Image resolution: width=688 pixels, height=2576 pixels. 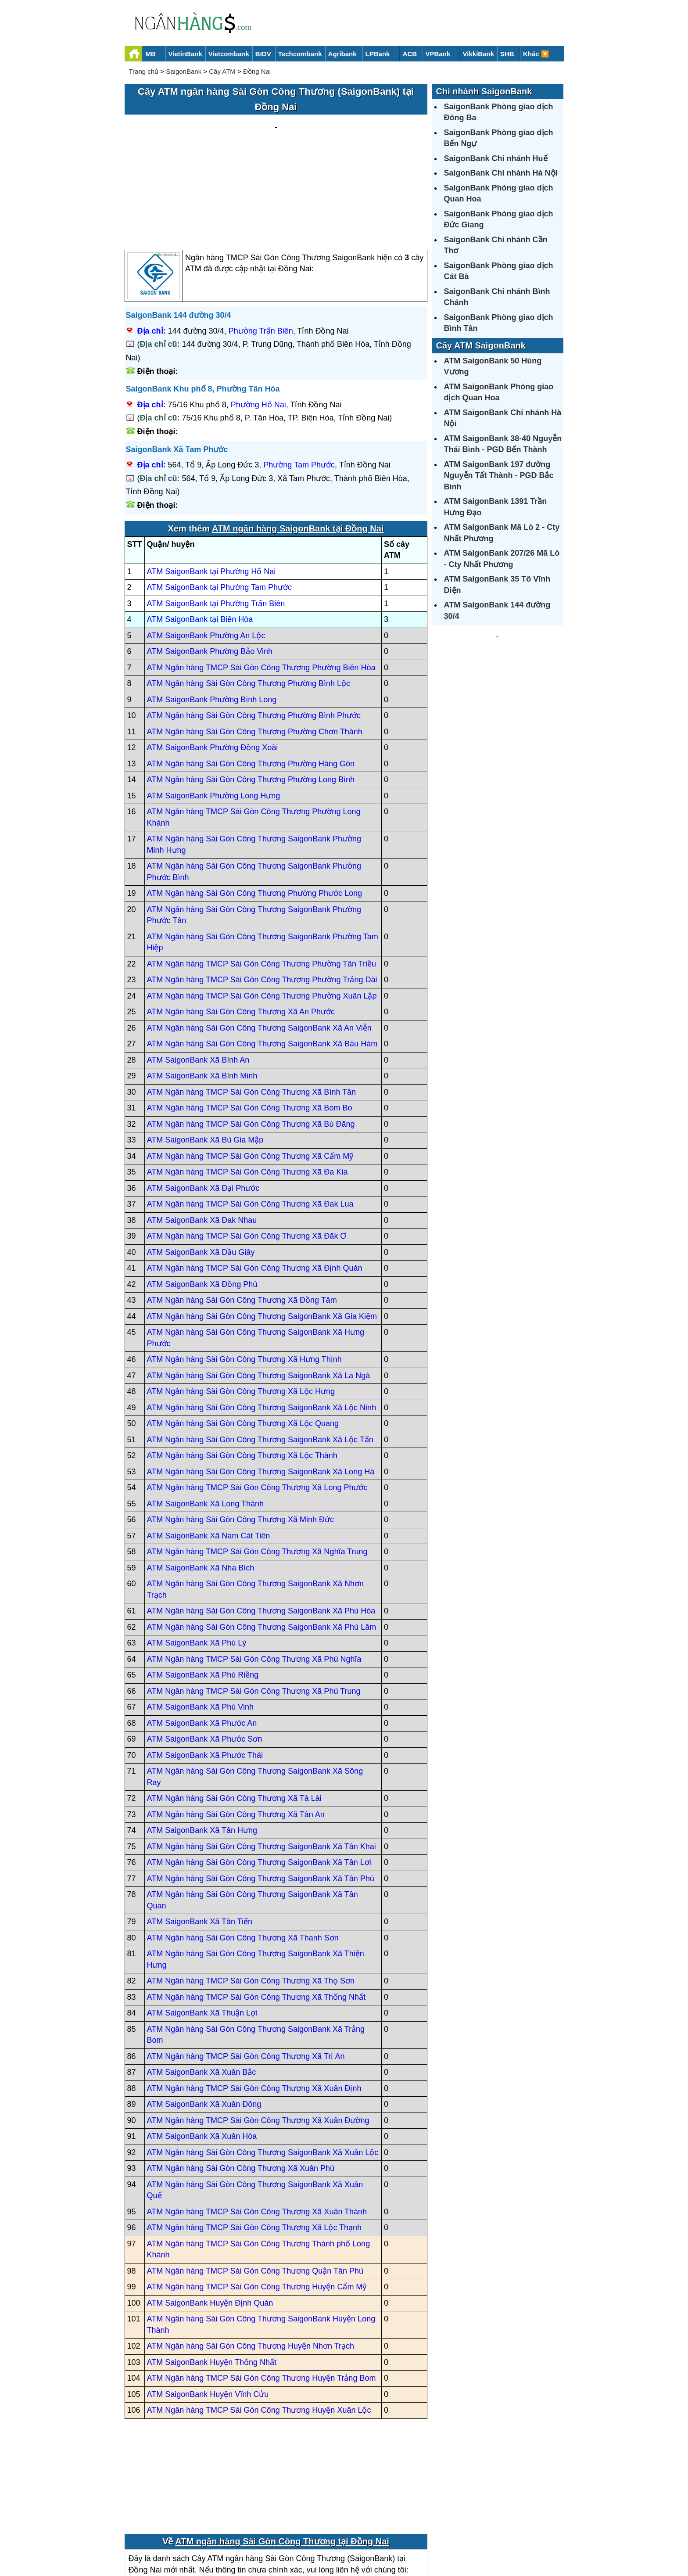 What do you see at coordinates (240, 1436) in the screenshot?
I see `ATM Ngân hàng Sài Gòn Công Thương Xã Minh Đức` at bounding box center [240, 1436].